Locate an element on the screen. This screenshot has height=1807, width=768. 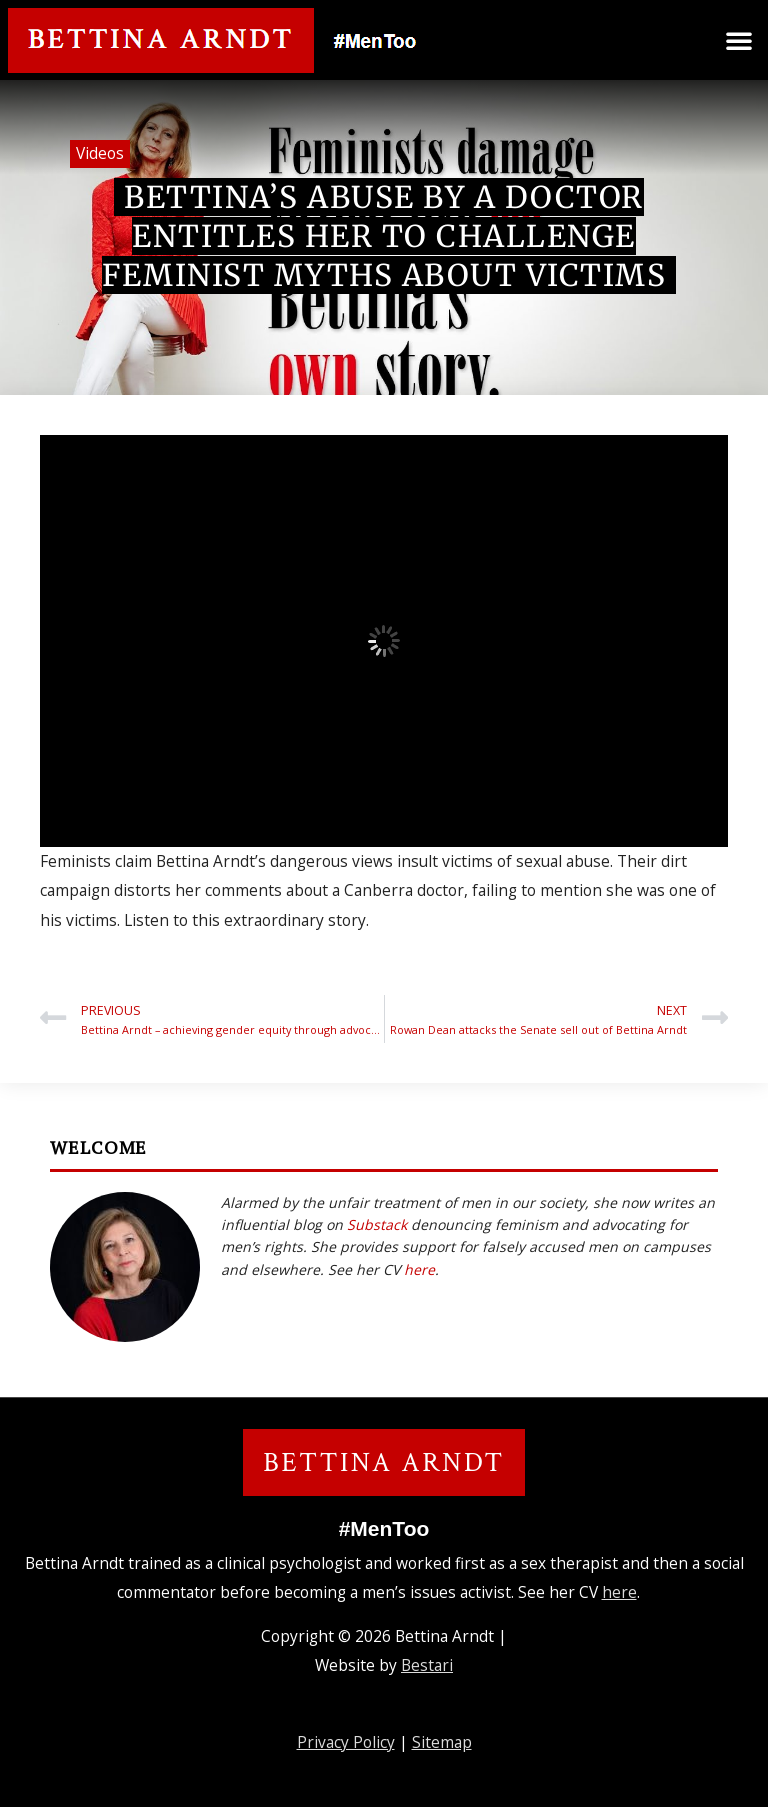
Bestari is located at coordinates (427, 1665).